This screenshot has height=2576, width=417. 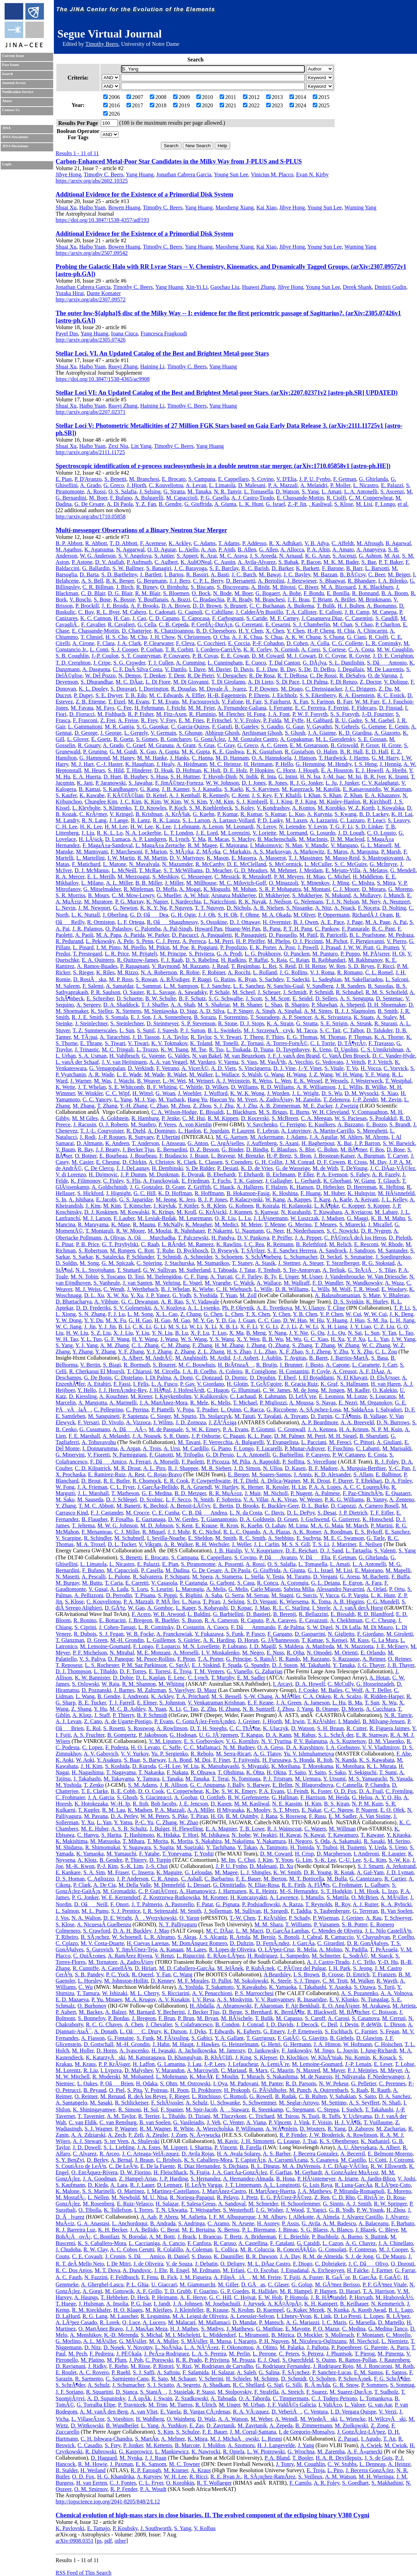 What do you see at coordinates (169, 1754) in the screenshot?
I see `Yu. P. Sergienko` at bounding box center [169, 1754].